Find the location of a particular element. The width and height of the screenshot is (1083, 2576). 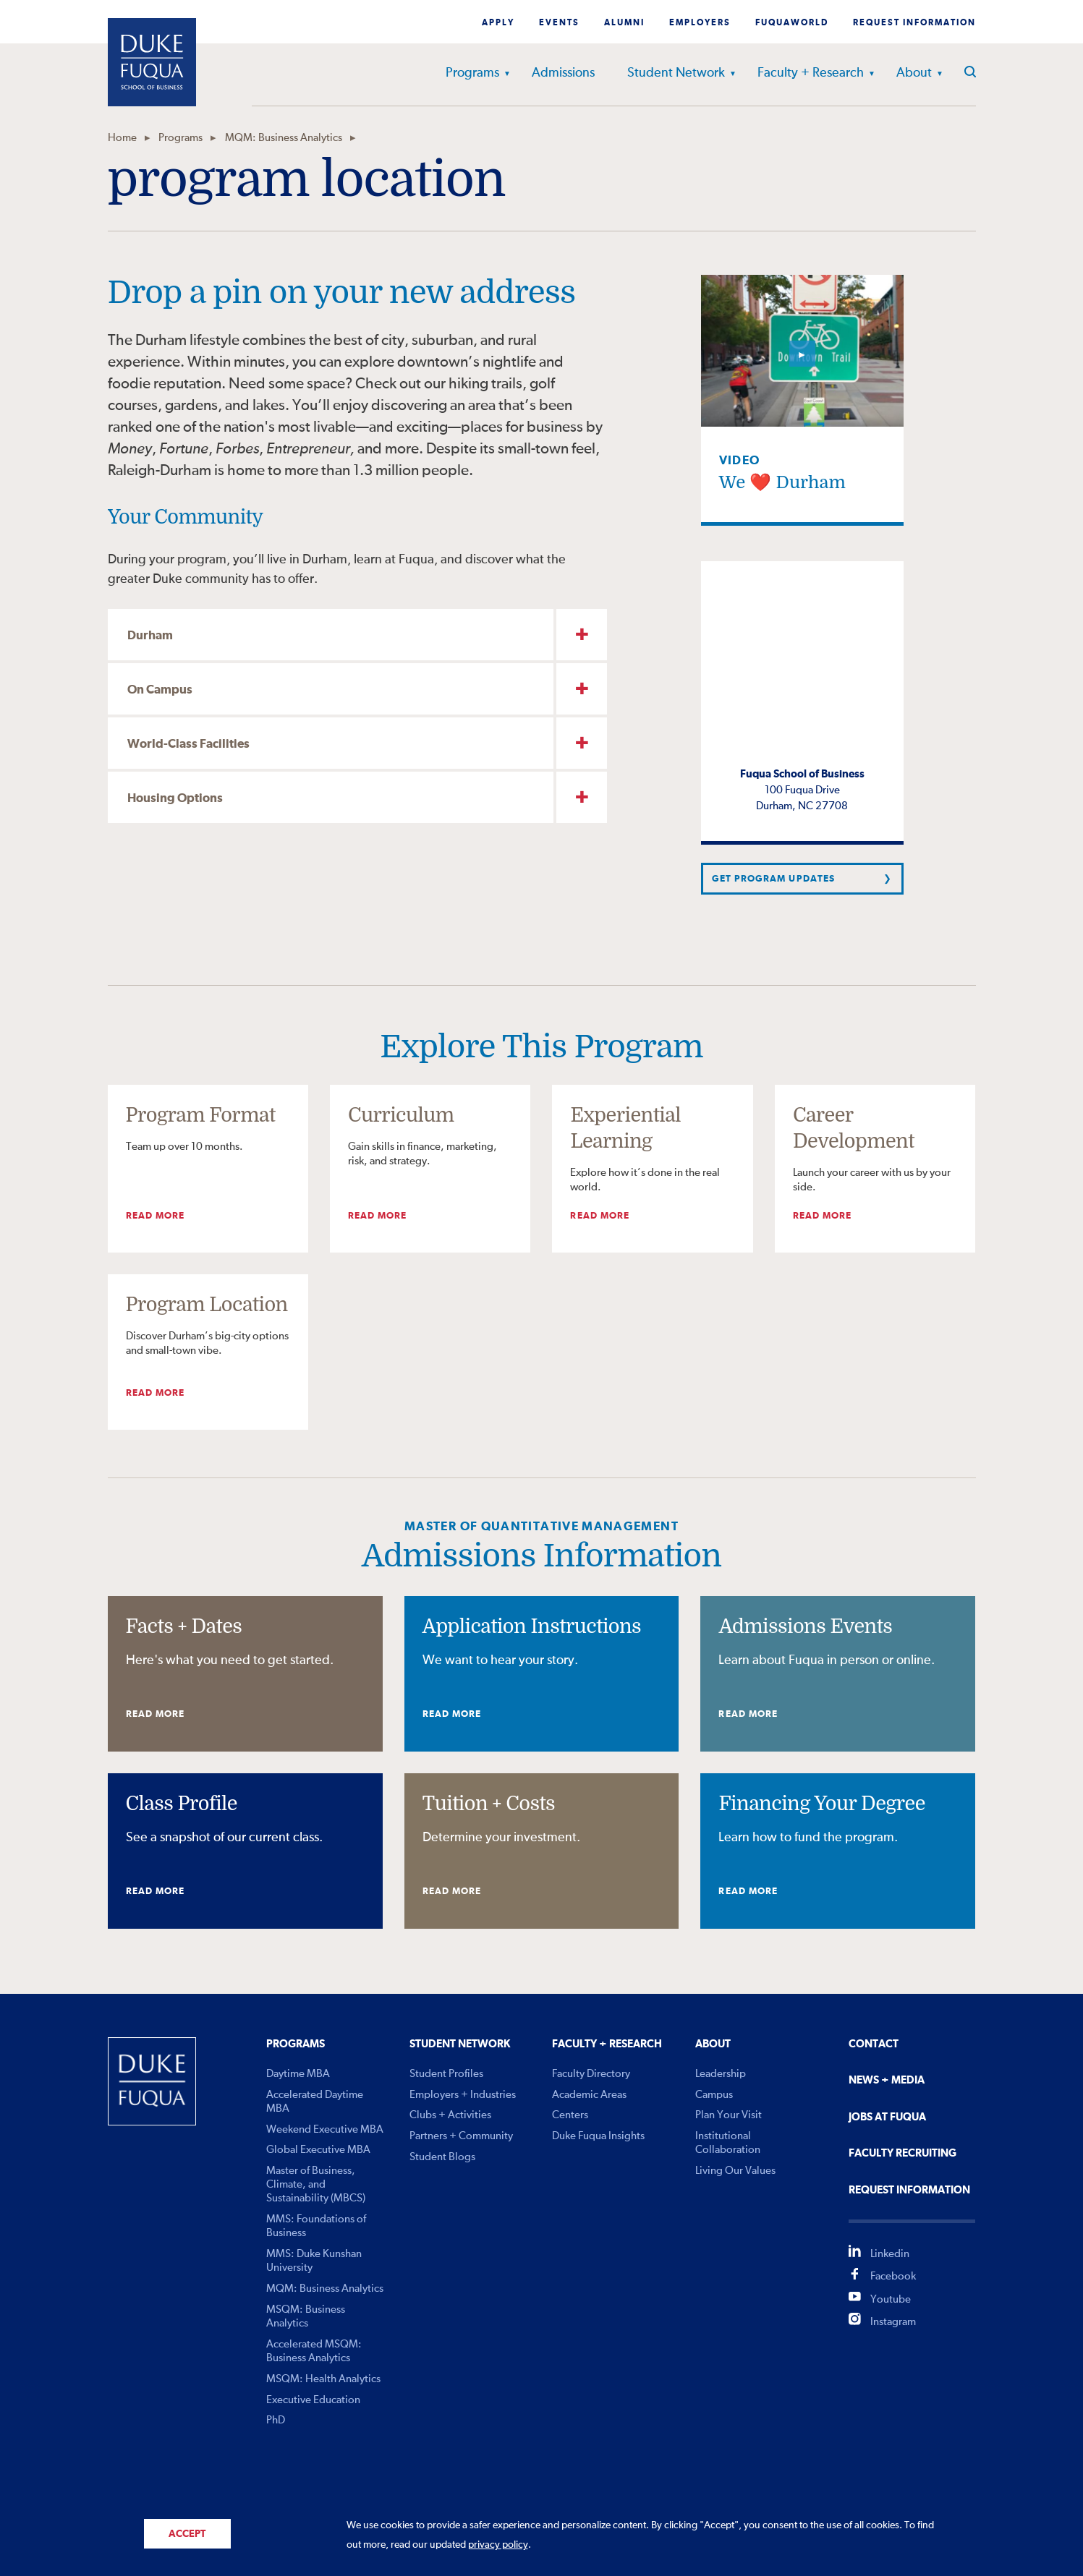

Alumni is located at coordinates (624, 23).